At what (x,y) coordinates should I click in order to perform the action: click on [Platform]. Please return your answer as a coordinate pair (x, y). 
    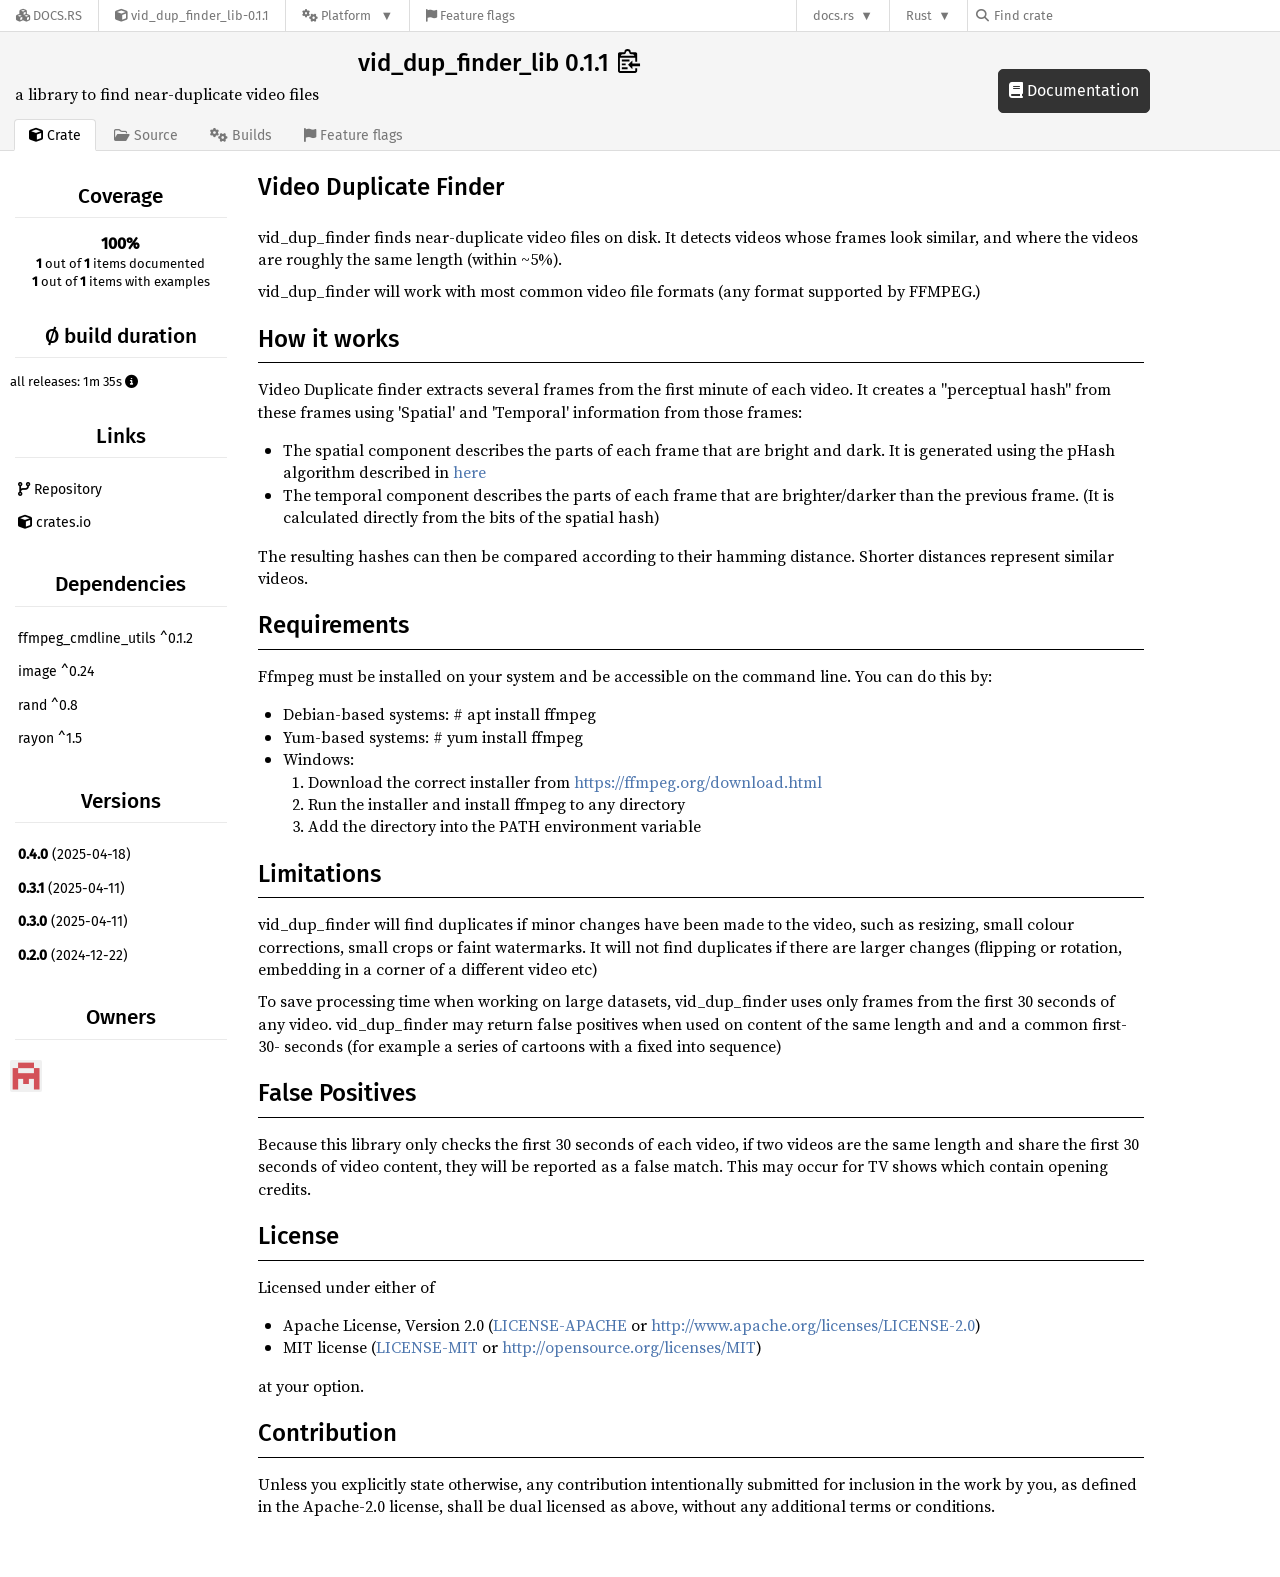
    Looking at the image, I should click on (347, 15).